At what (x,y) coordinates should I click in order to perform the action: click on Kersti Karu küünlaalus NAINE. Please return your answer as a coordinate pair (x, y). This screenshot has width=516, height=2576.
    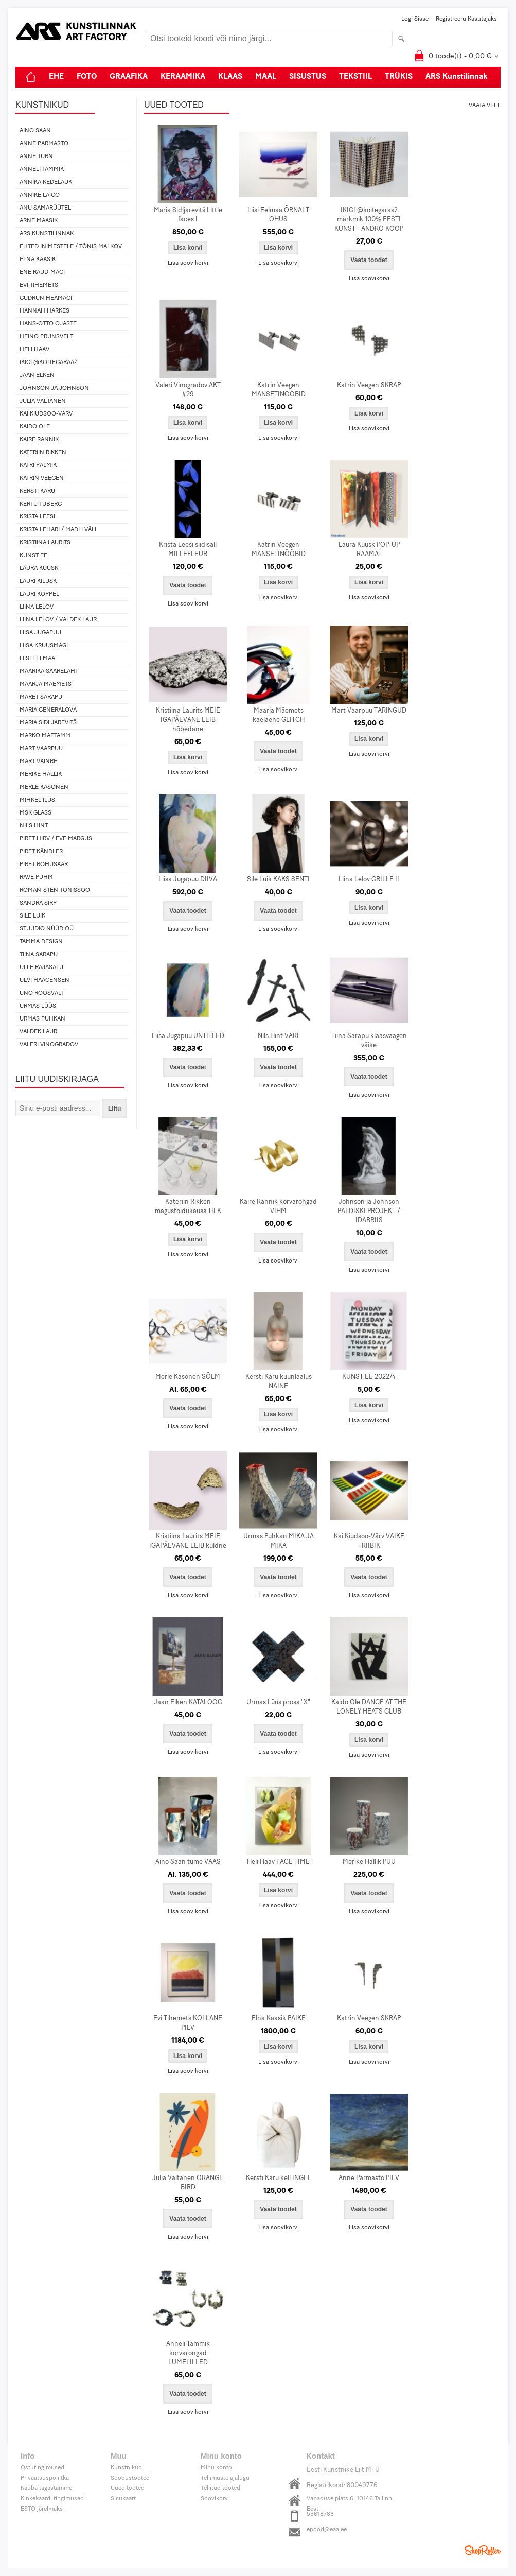
    Looking at the image, I should click on (278, 1382).